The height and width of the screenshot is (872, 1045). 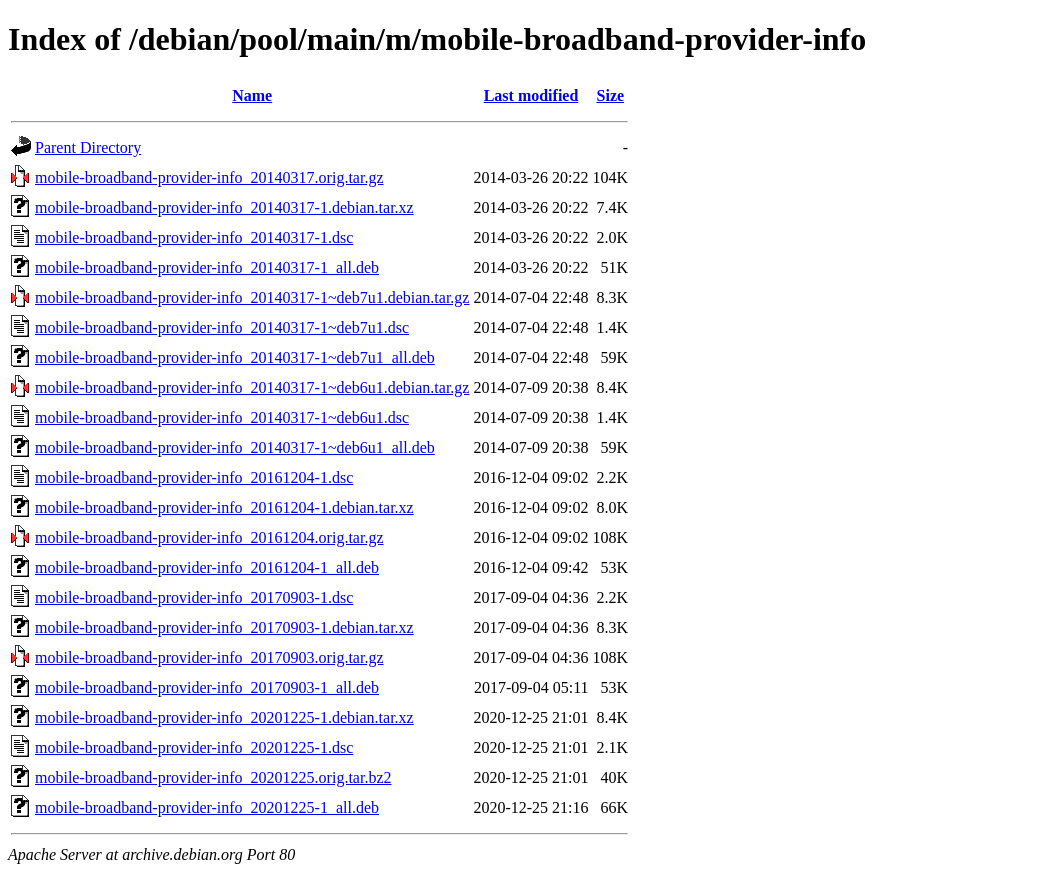 What do you see at coordinates (224, 507) in the screenshot?
I see `mobile-broadband-provider-info_20161204-1.debian.tar.xz` at bounding box center [224, 507].